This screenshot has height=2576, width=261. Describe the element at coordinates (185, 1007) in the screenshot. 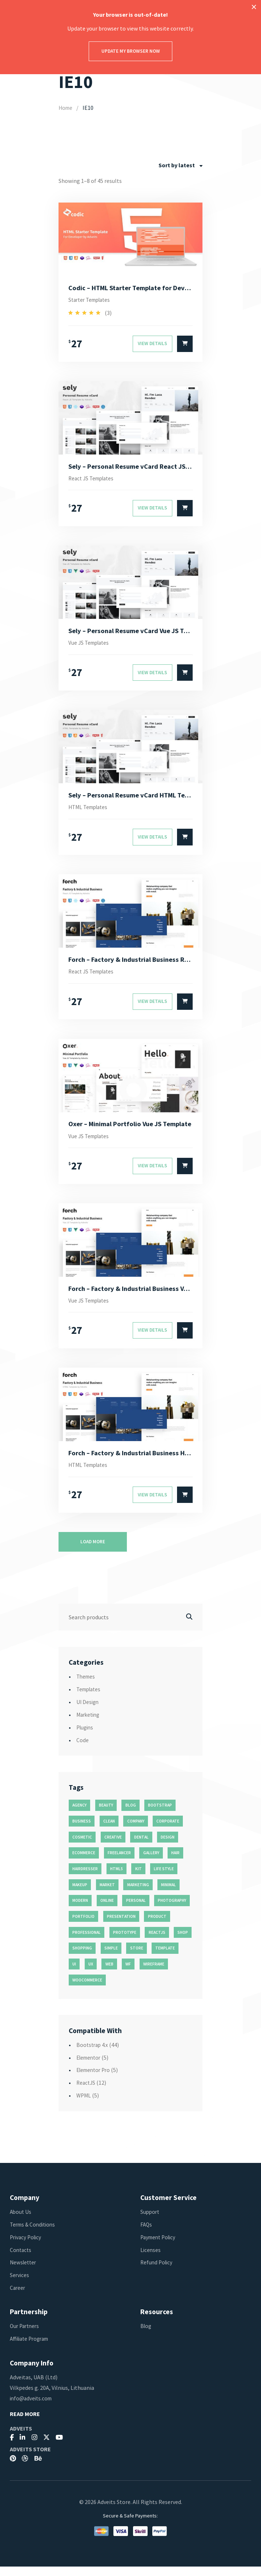

I see `[Select options for “Forch - Factory & Industrial Business React JS Template”]` at that location.